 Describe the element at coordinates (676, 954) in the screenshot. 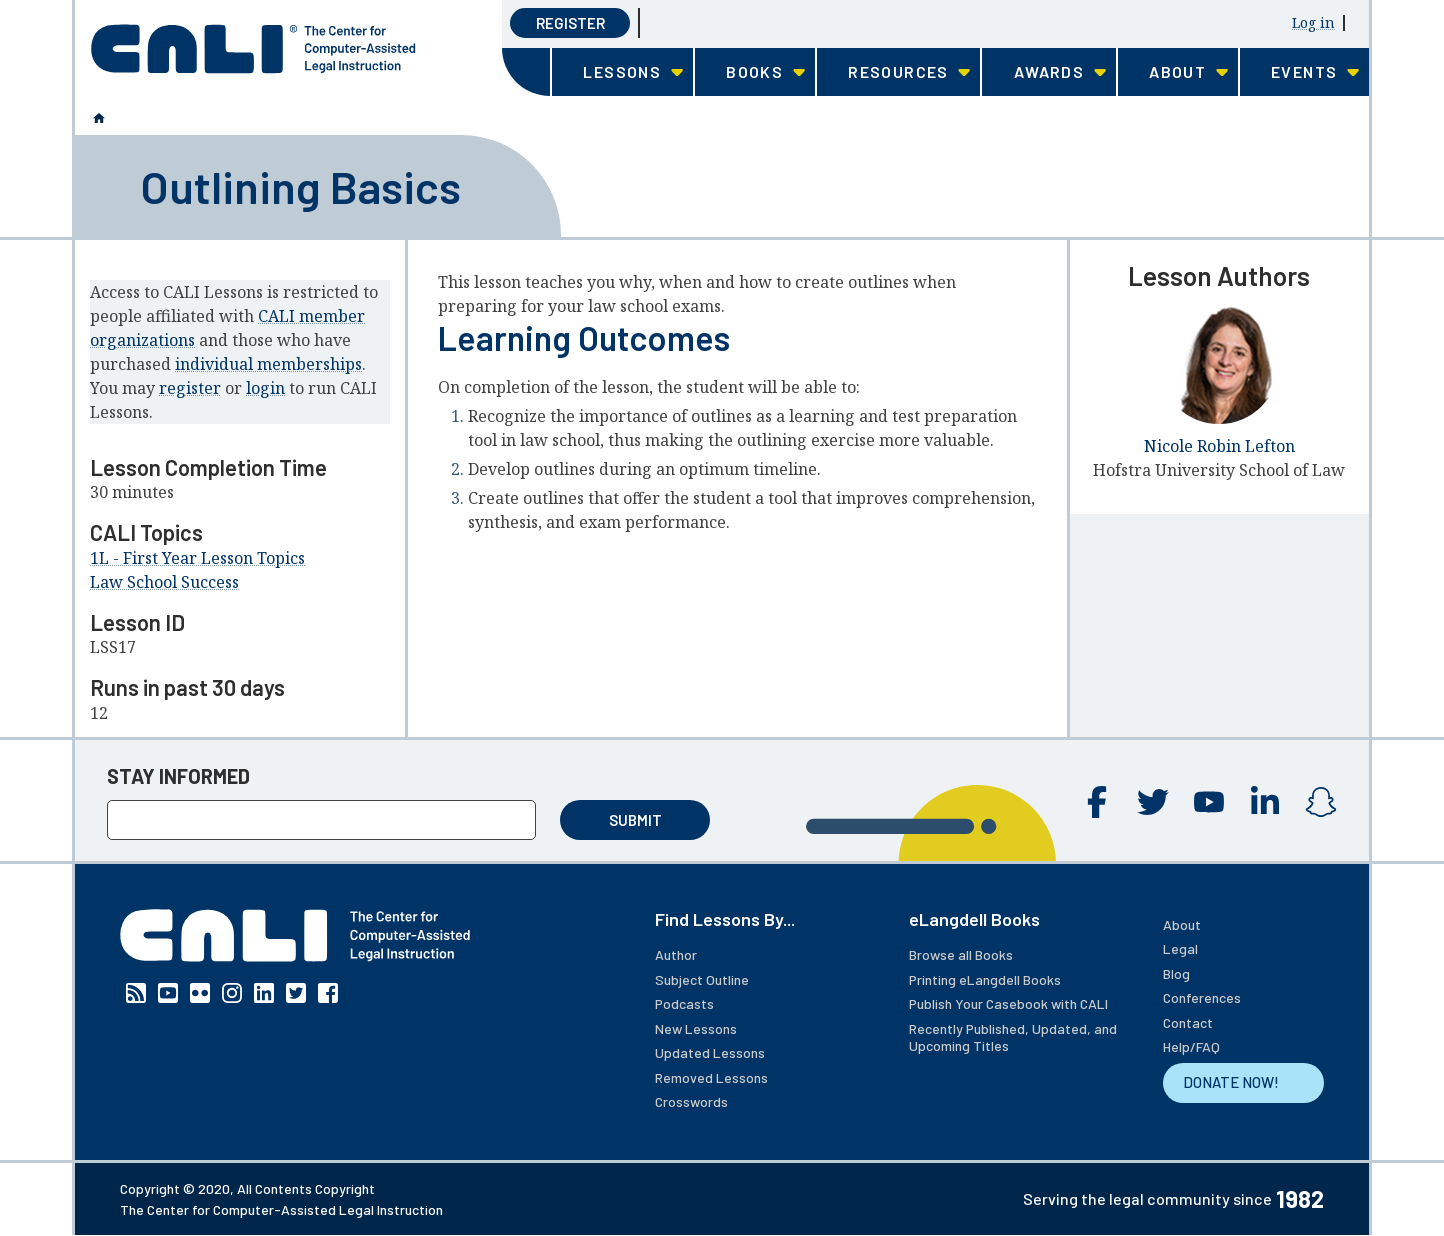

I see `Author` at that location.